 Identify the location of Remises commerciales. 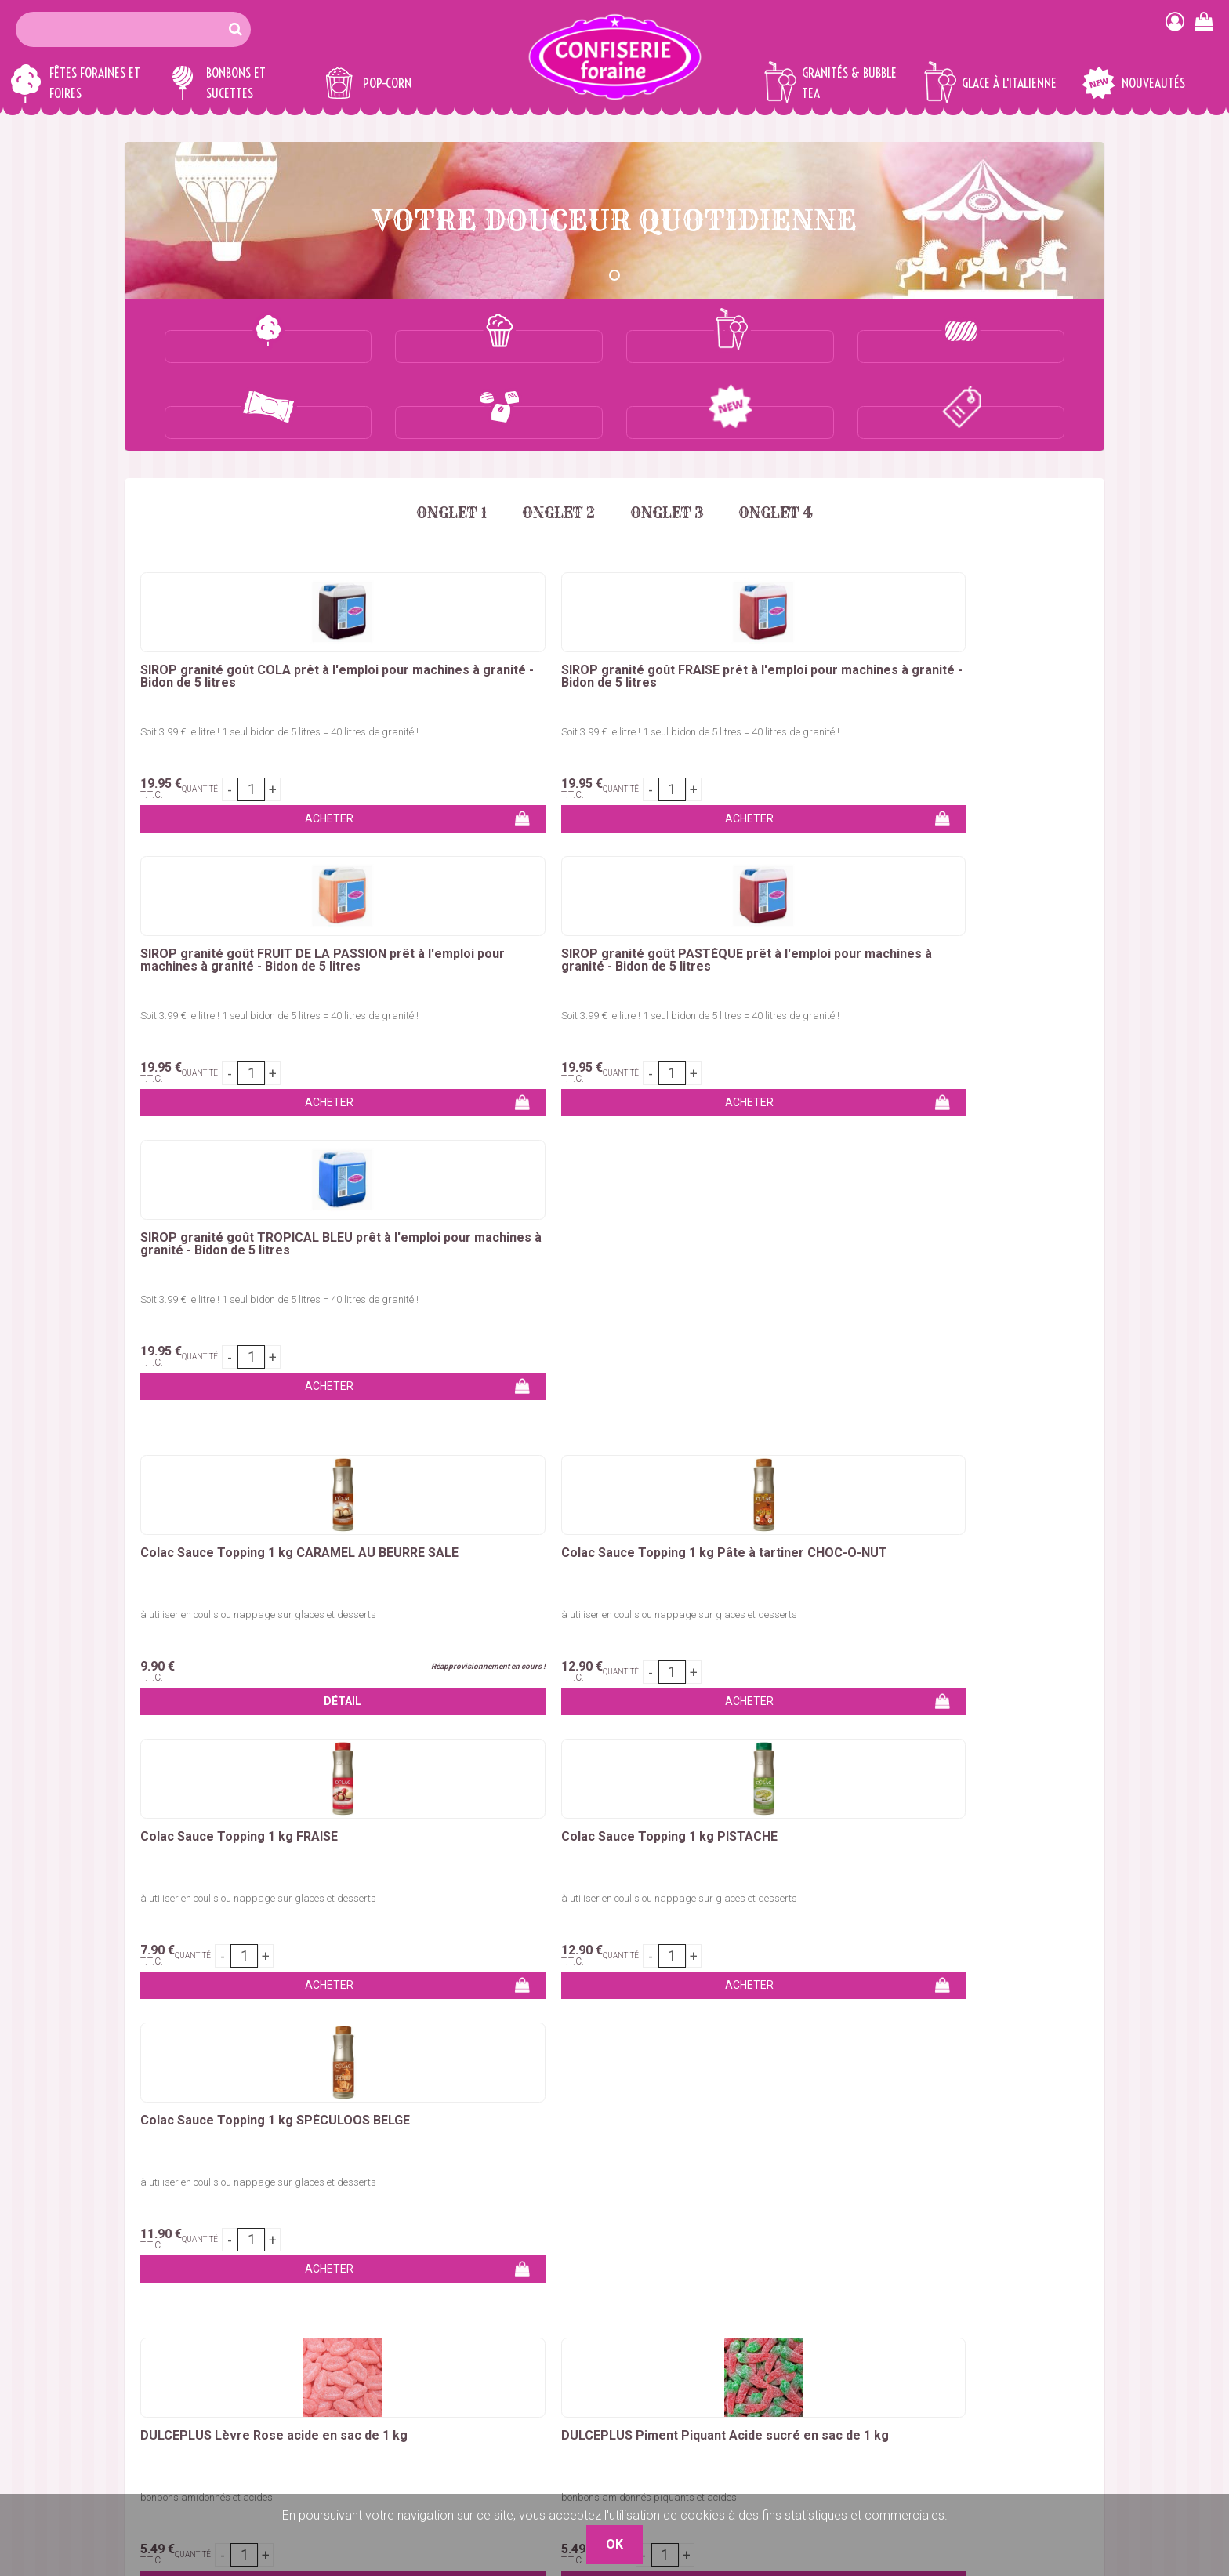
(854, 2313).